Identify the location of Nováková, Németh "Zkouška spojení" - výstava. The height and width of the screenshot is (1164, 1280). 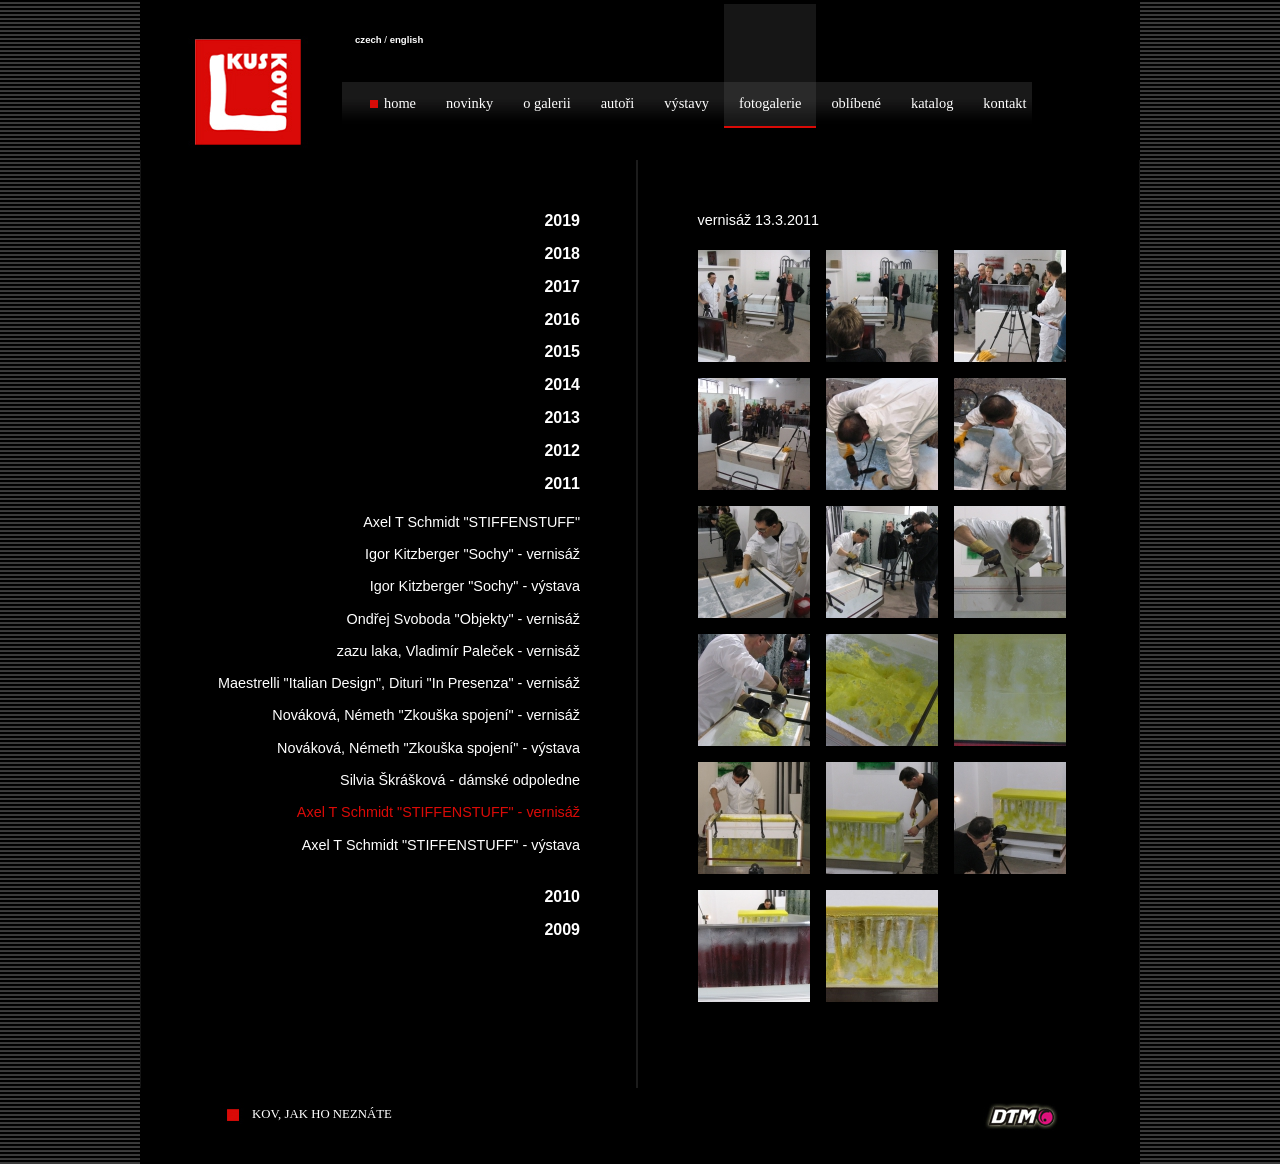
(428, 748).